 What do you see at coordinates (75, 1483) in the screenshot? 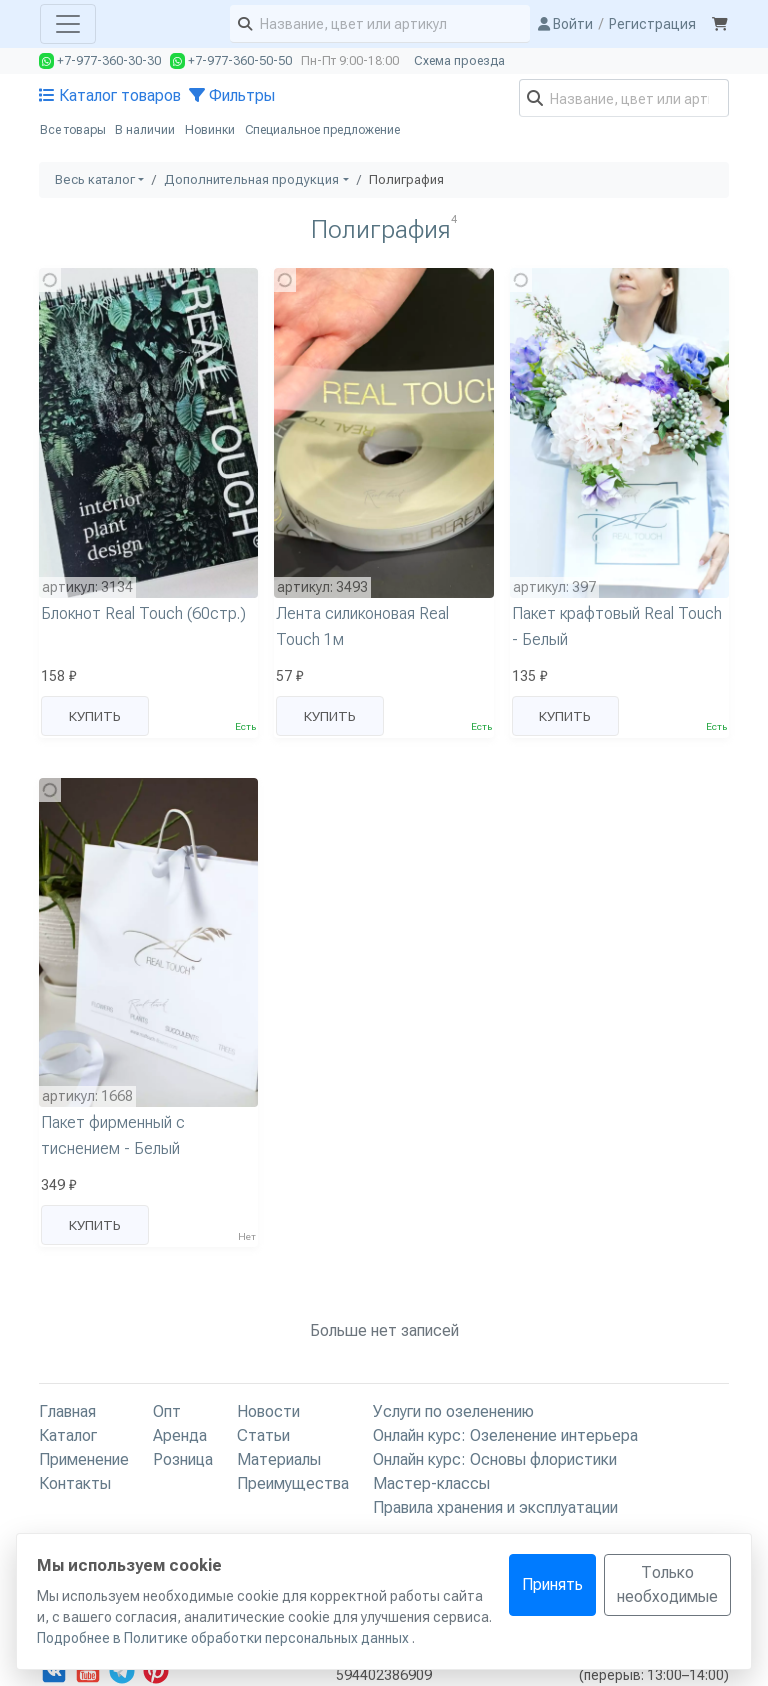
I see `Контакты` at bounding box center [75, 1483].